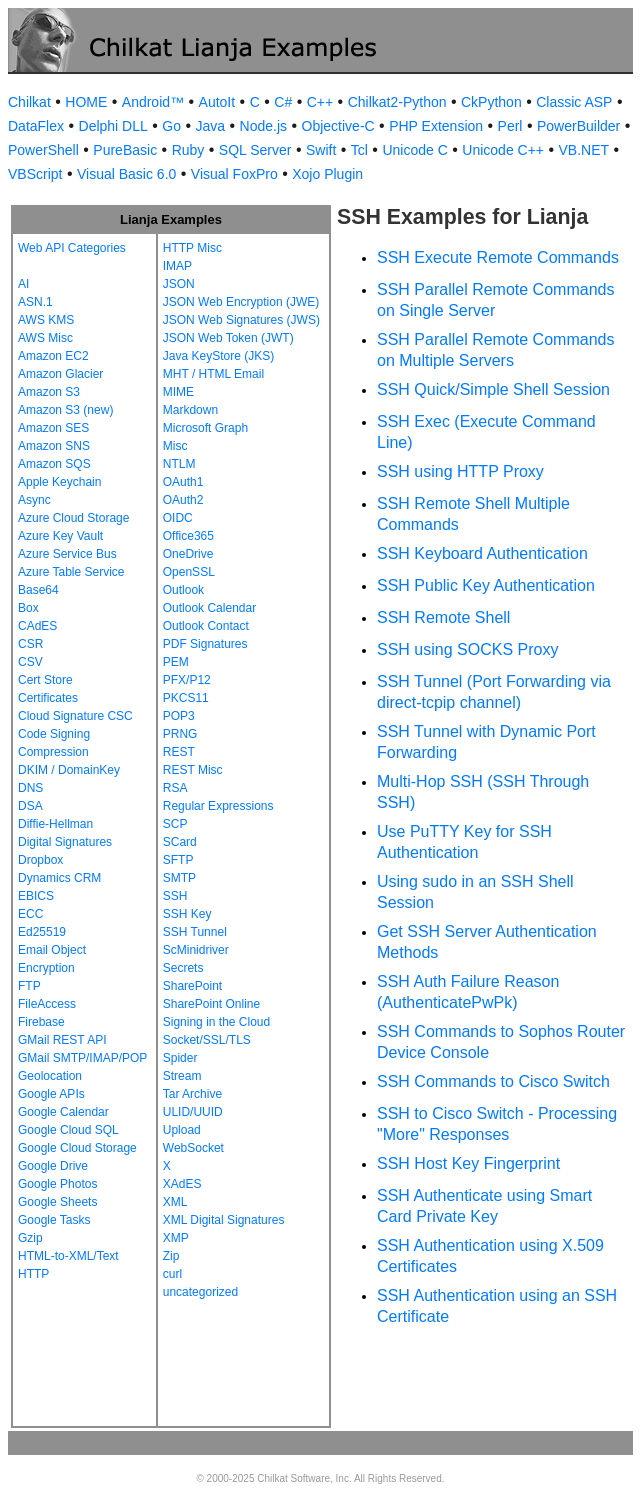 This screenshot has height=1502, width=641. What do you see at coordinates (71, 572) in the screenshot?
I see `Azure Table Service` at bounding box center [71, 572].